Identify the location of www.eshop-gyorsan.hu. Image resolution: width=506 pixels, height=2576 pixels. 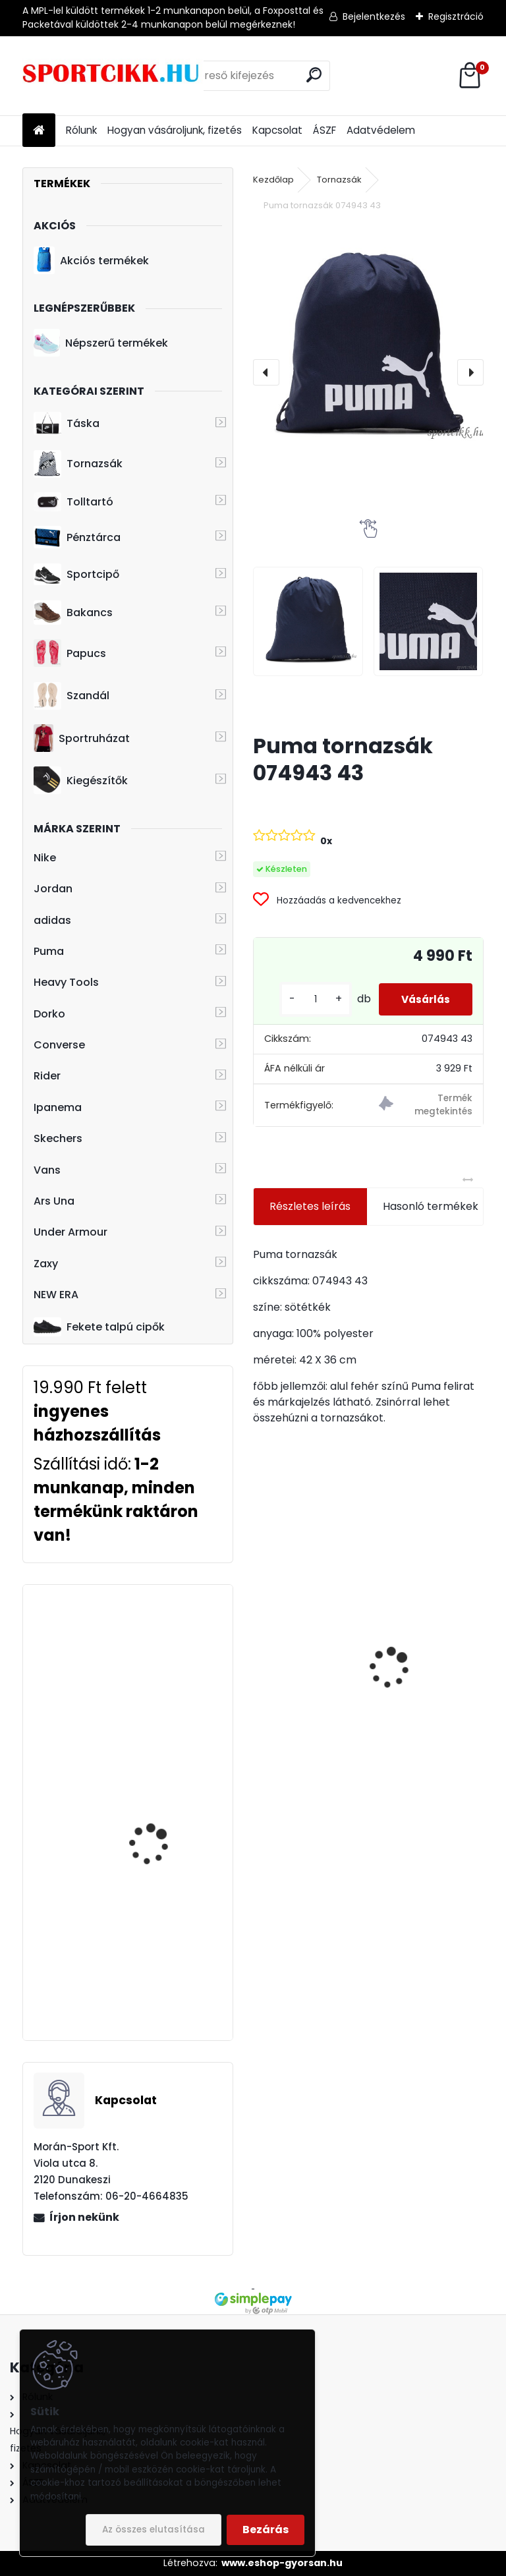
(282, 2562).